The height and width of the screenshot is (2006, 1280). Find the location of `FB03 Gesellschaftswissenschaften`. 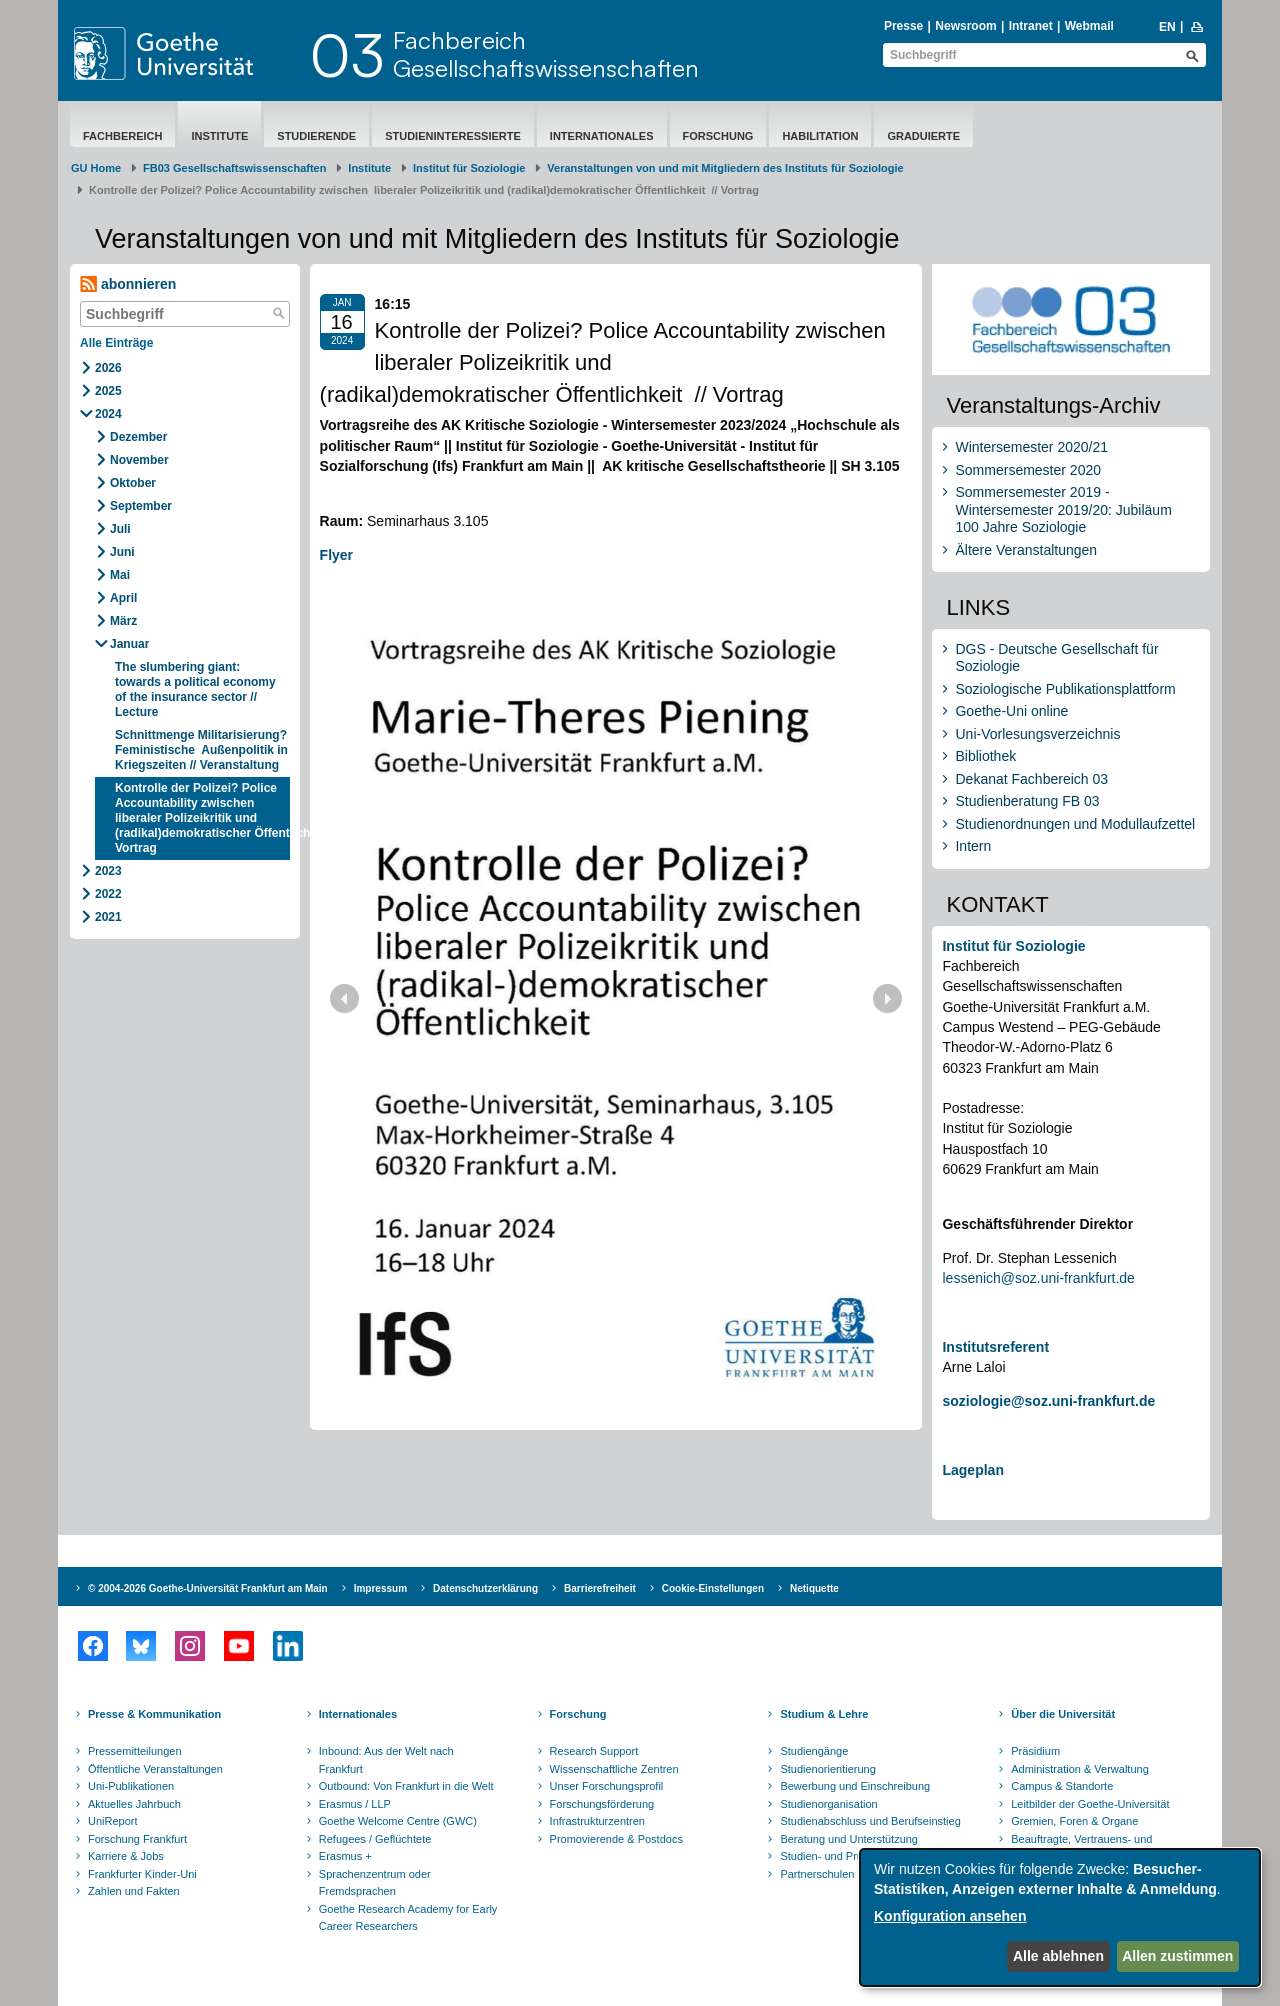

FB03 Gesellschaftswissenschaften is located at coordinates (234, 168).